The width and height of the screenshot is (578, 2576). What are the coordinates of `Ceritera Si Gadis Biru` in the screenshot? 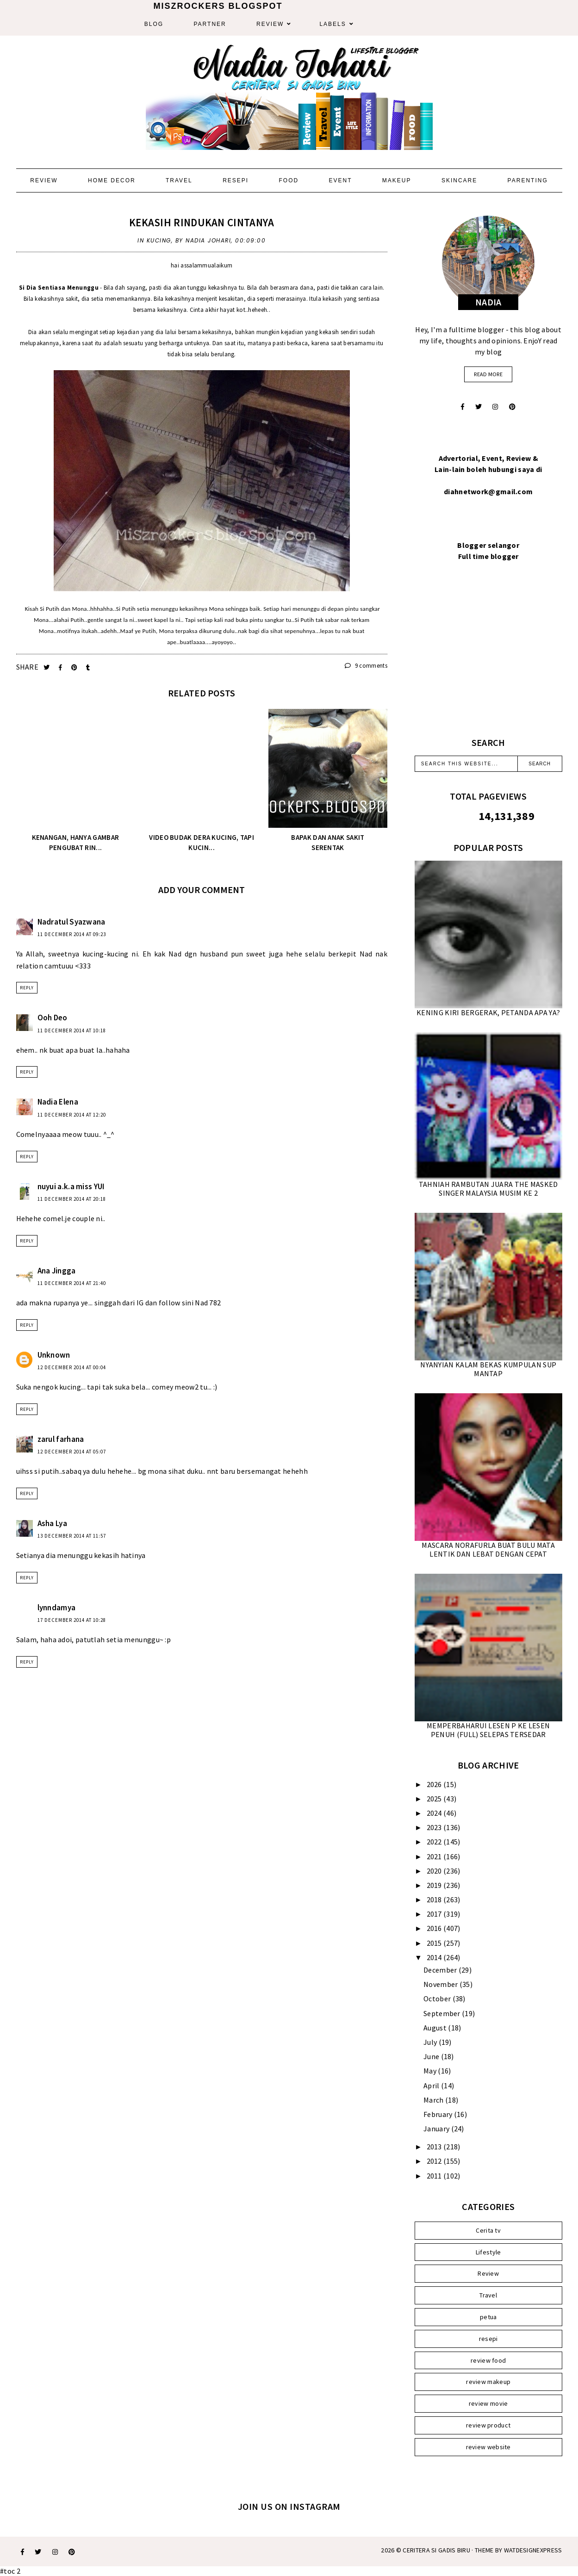 It's located at (436, 2550).